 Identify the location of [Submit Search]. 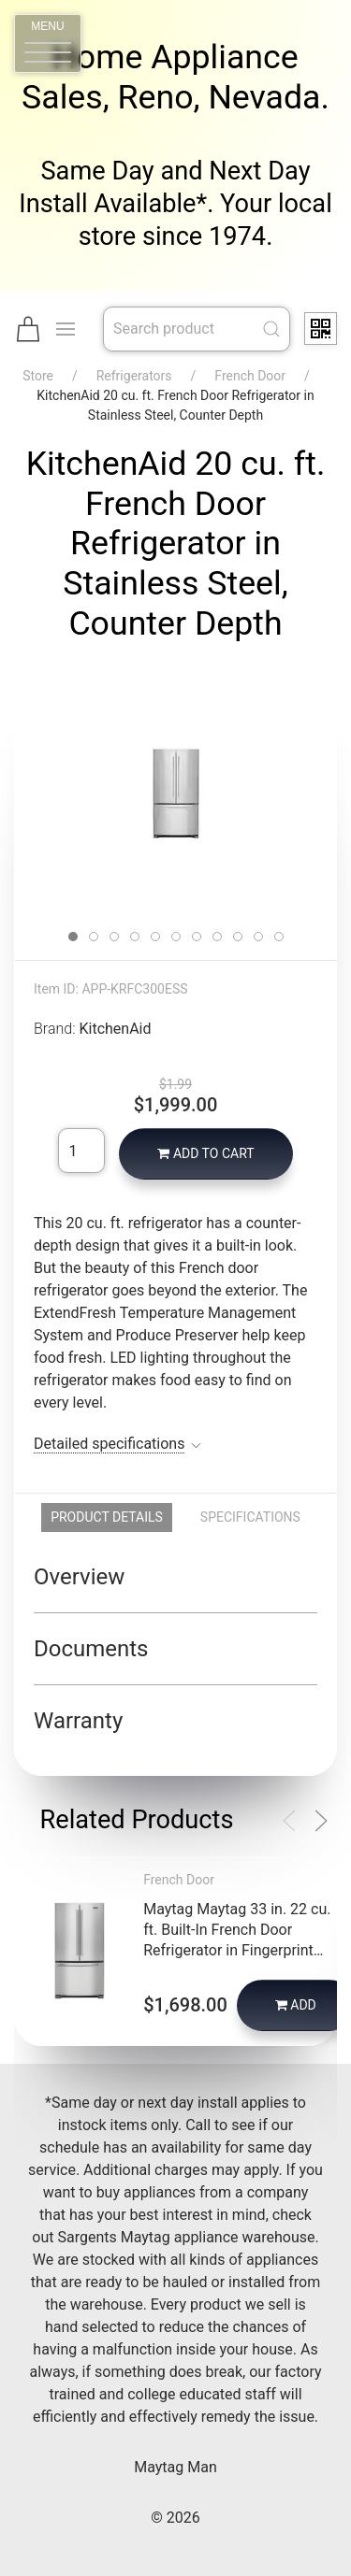
(271, 329).